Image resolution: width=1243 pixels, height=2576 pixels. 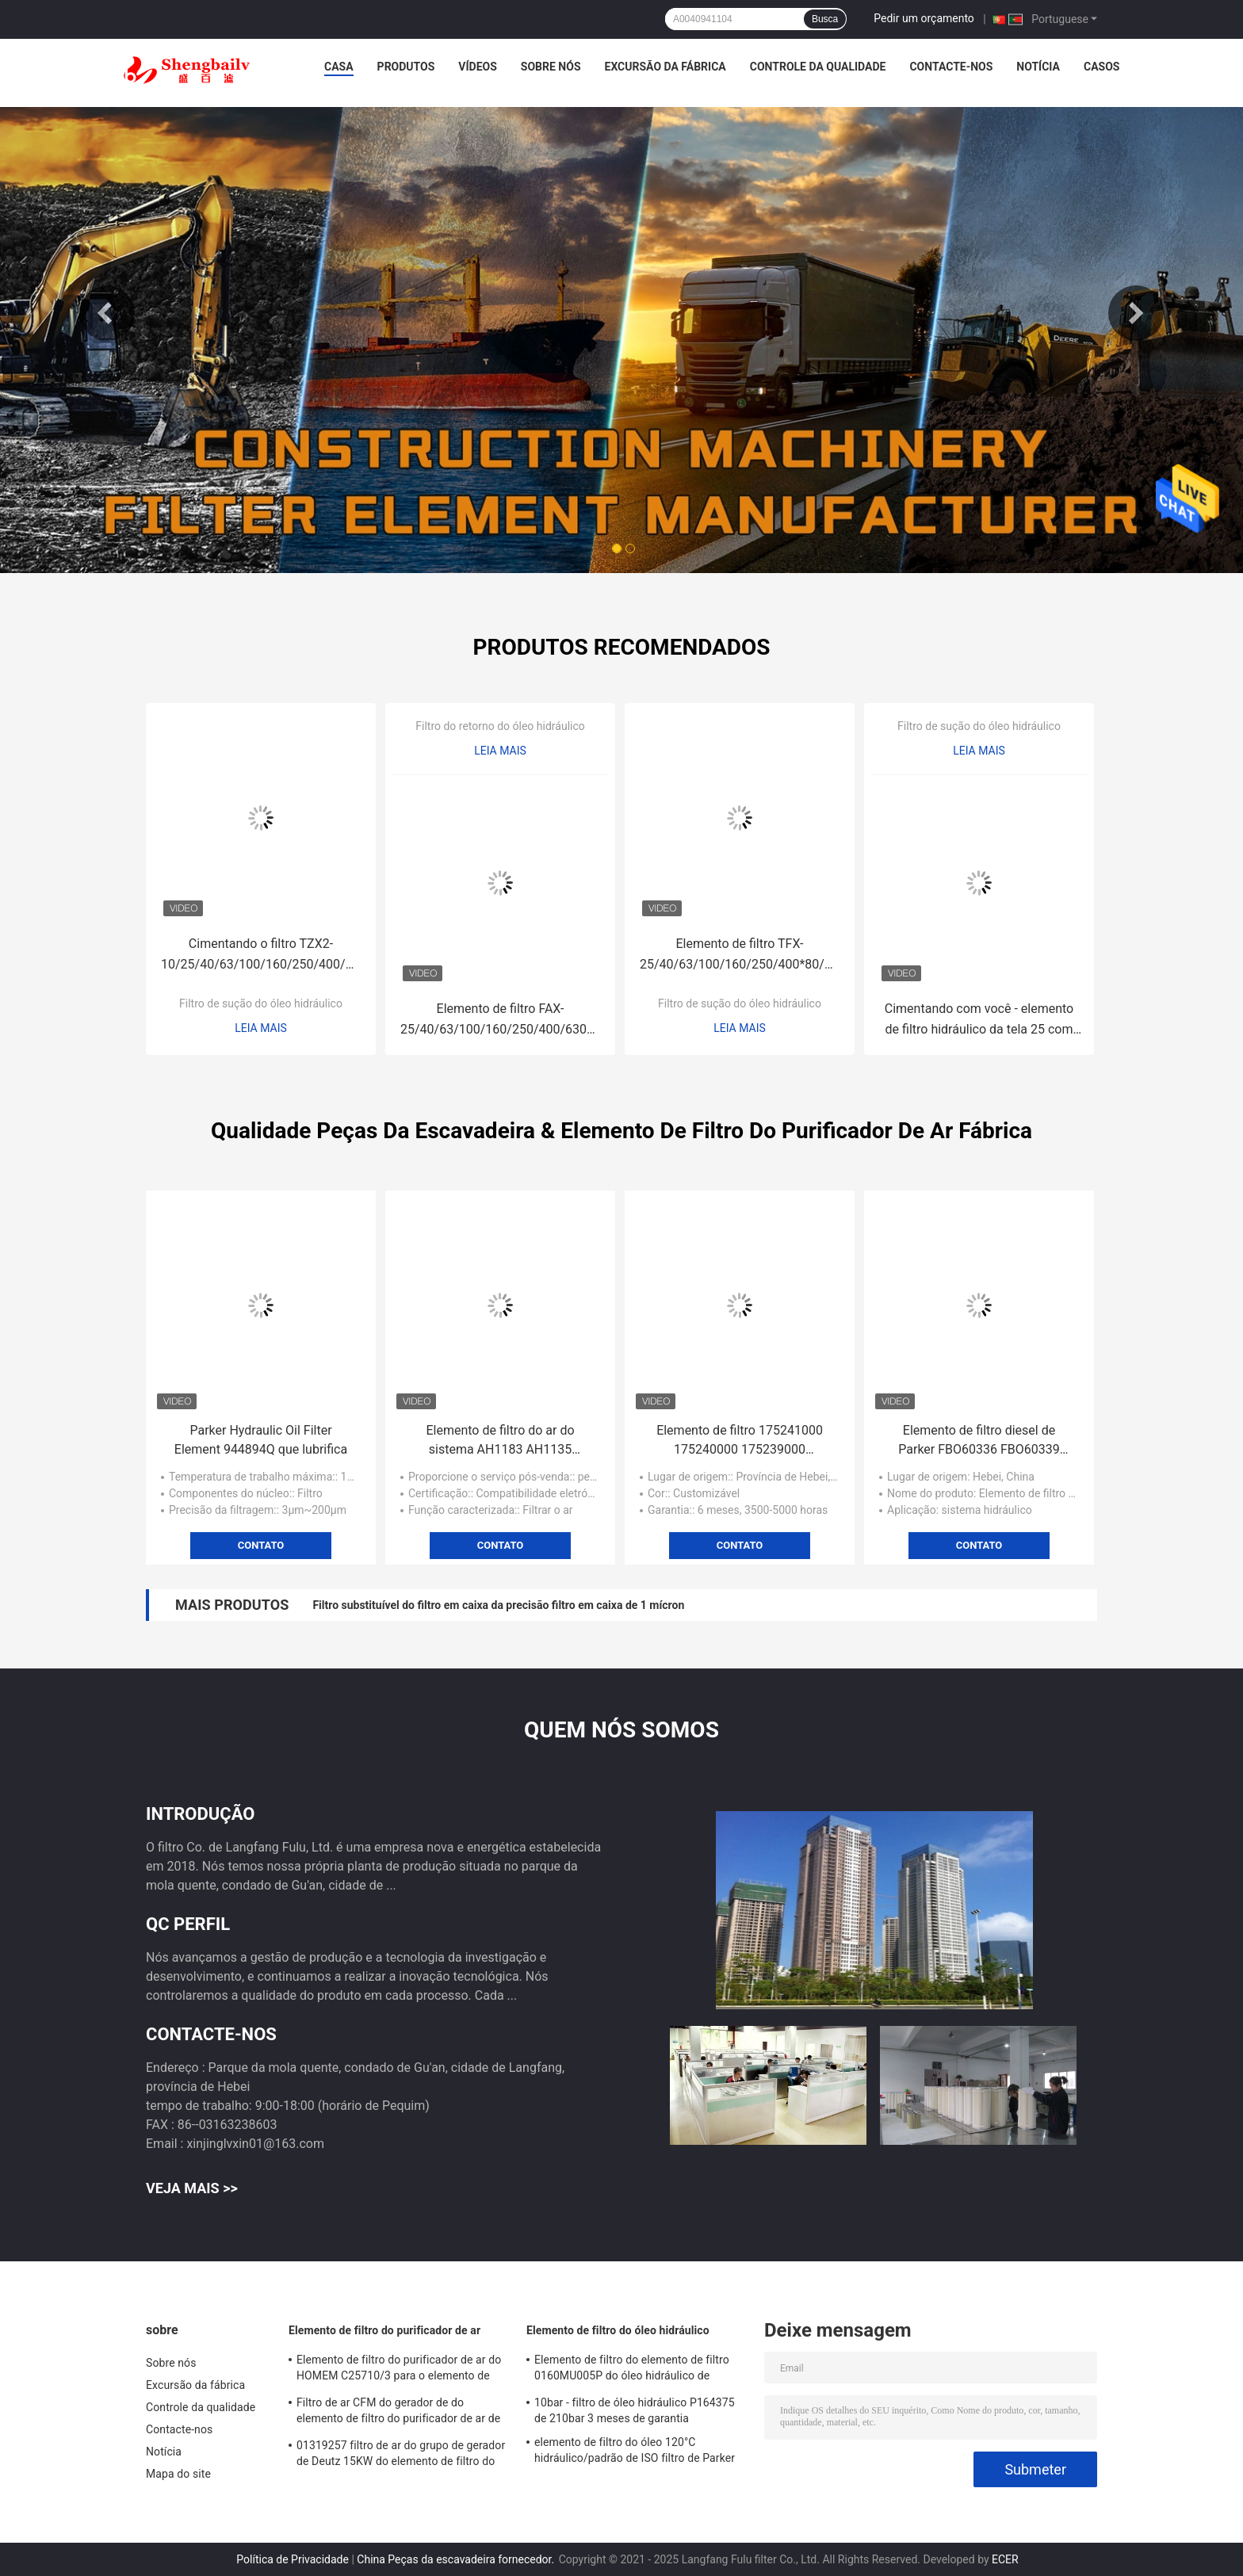 What do you see at coordinates (551, 66) in the screenshot?
I see `Sobre nós` at bounding box center [551, 66].